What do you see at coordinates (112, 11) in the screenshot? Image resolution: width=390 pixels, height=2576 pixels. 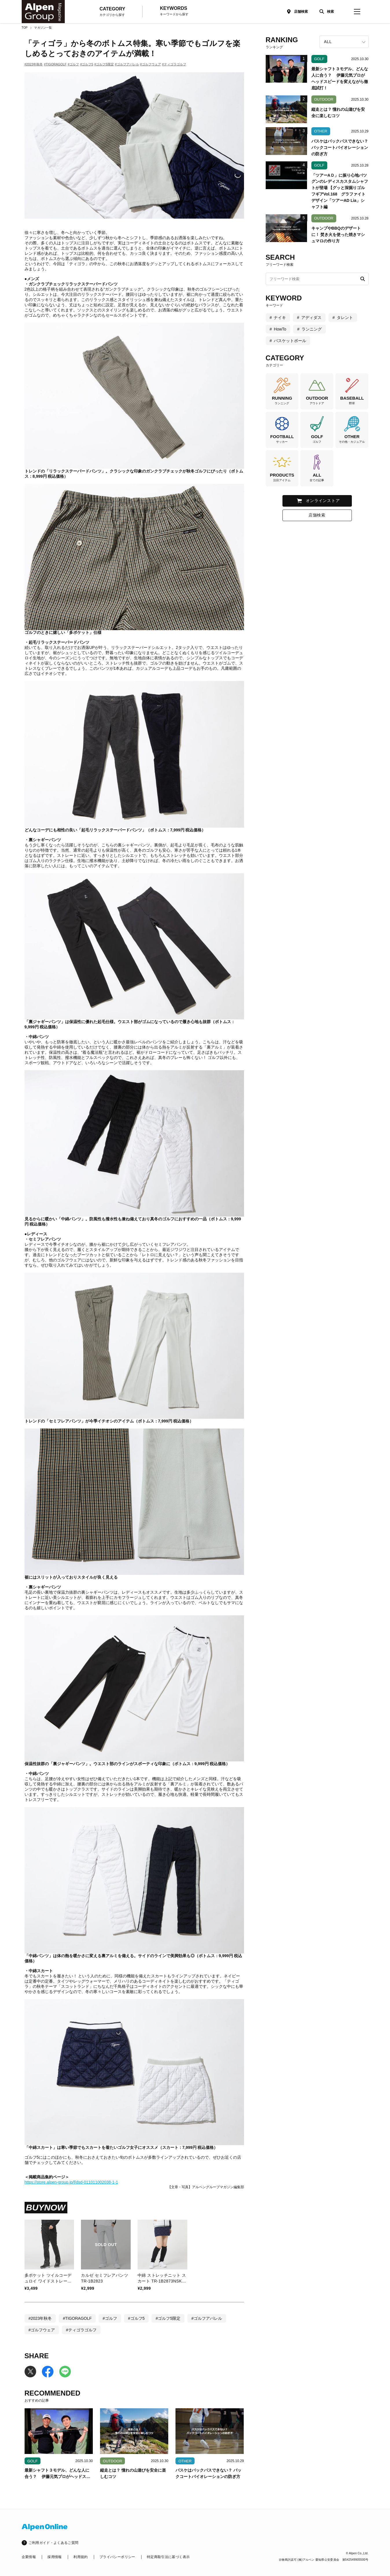 I see `CATEGORY` at bounding box center [112, 11].